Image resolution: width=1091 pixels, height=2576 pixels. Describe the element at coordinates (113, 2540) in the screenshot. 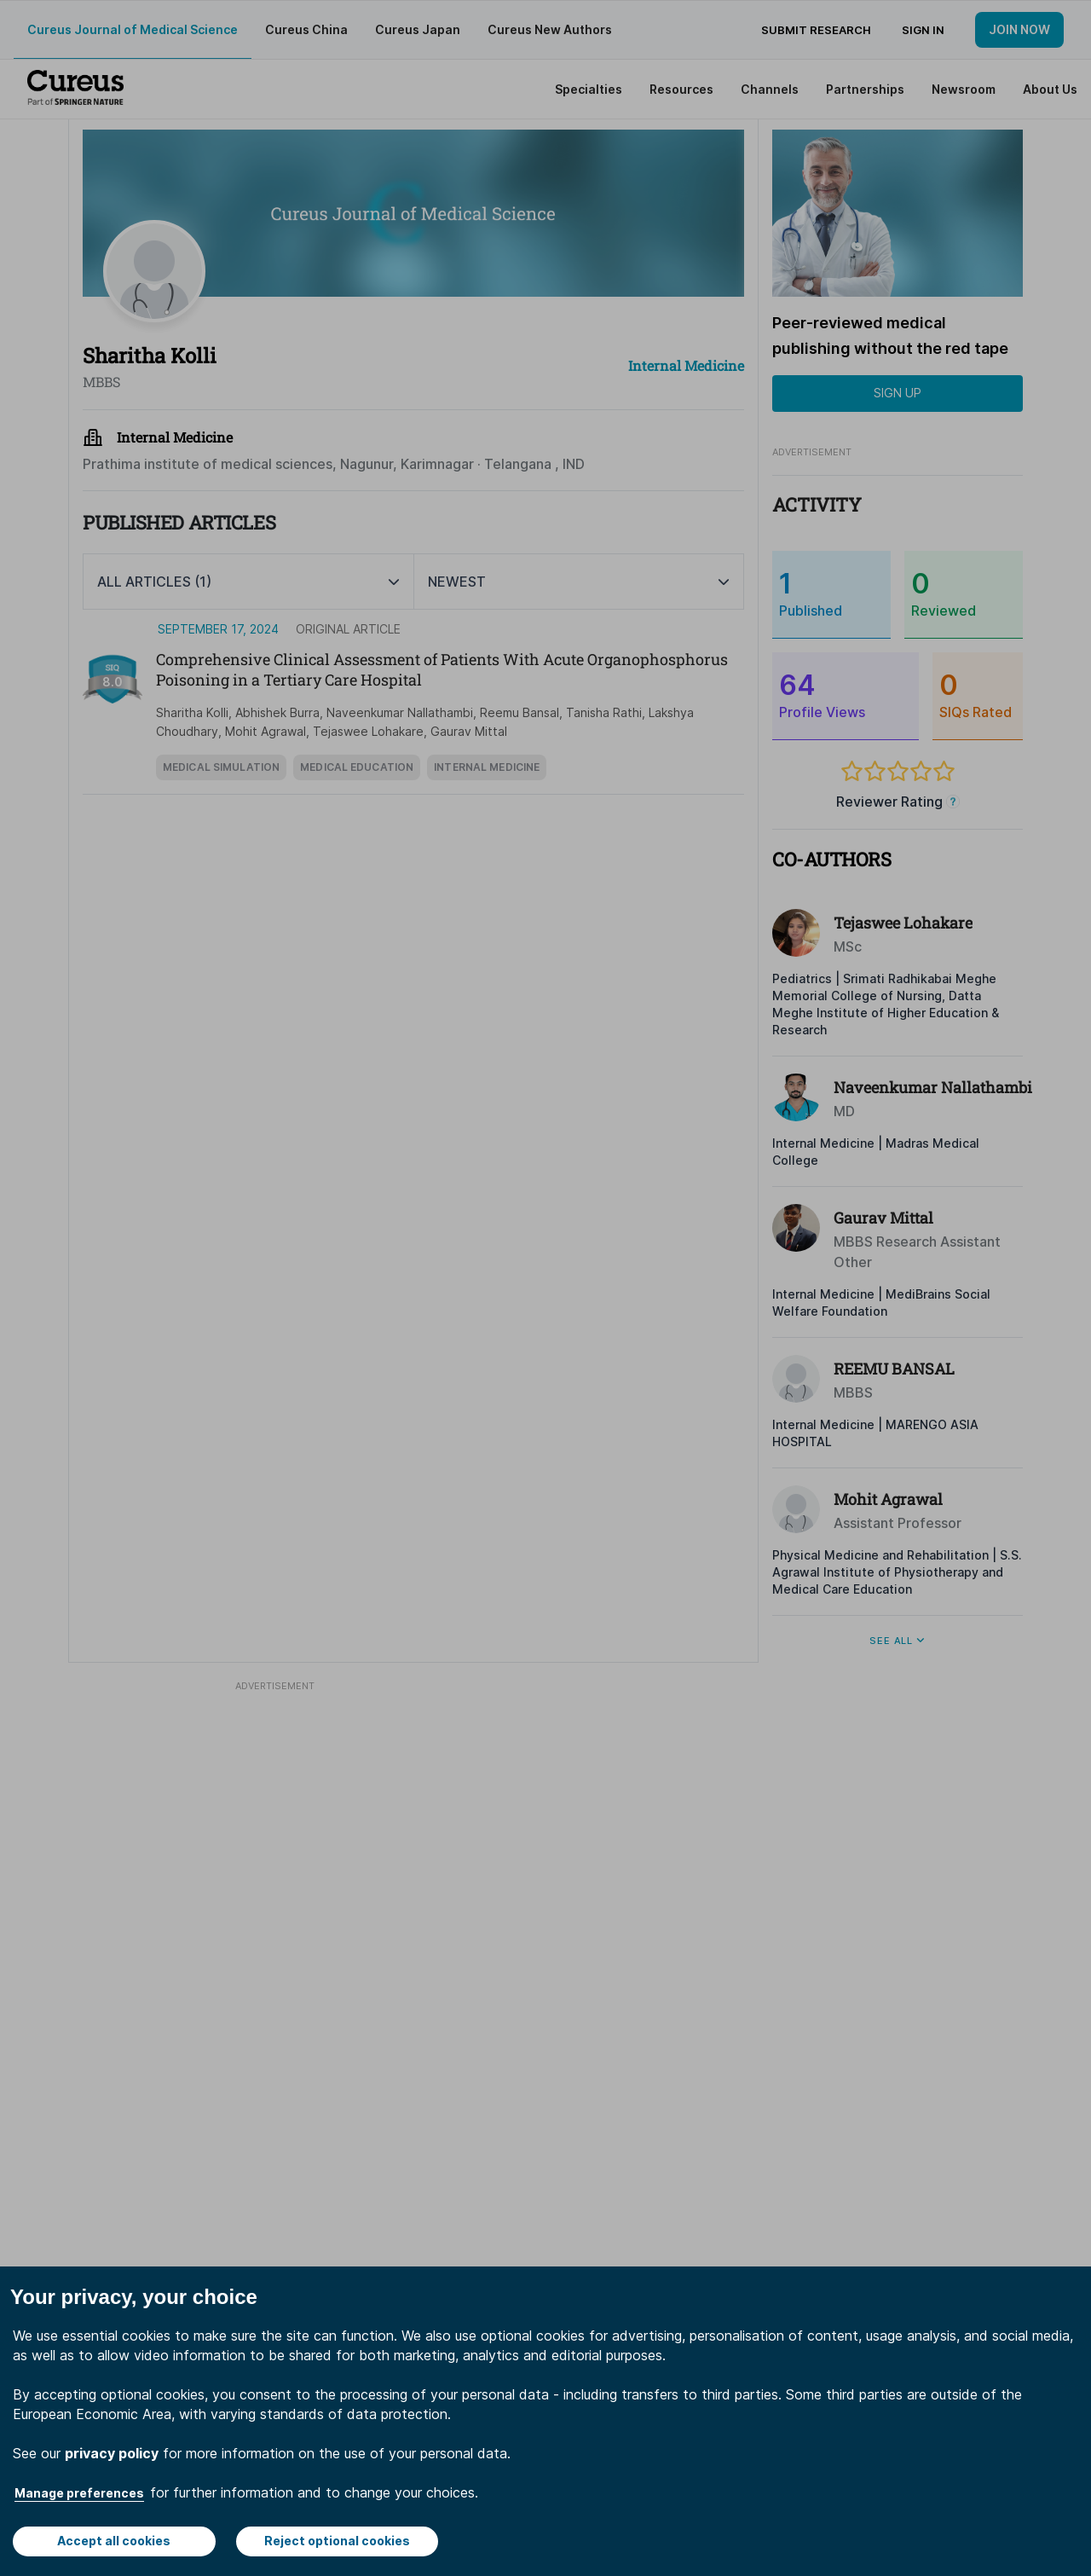

I see `Accept all cookies` at that location.